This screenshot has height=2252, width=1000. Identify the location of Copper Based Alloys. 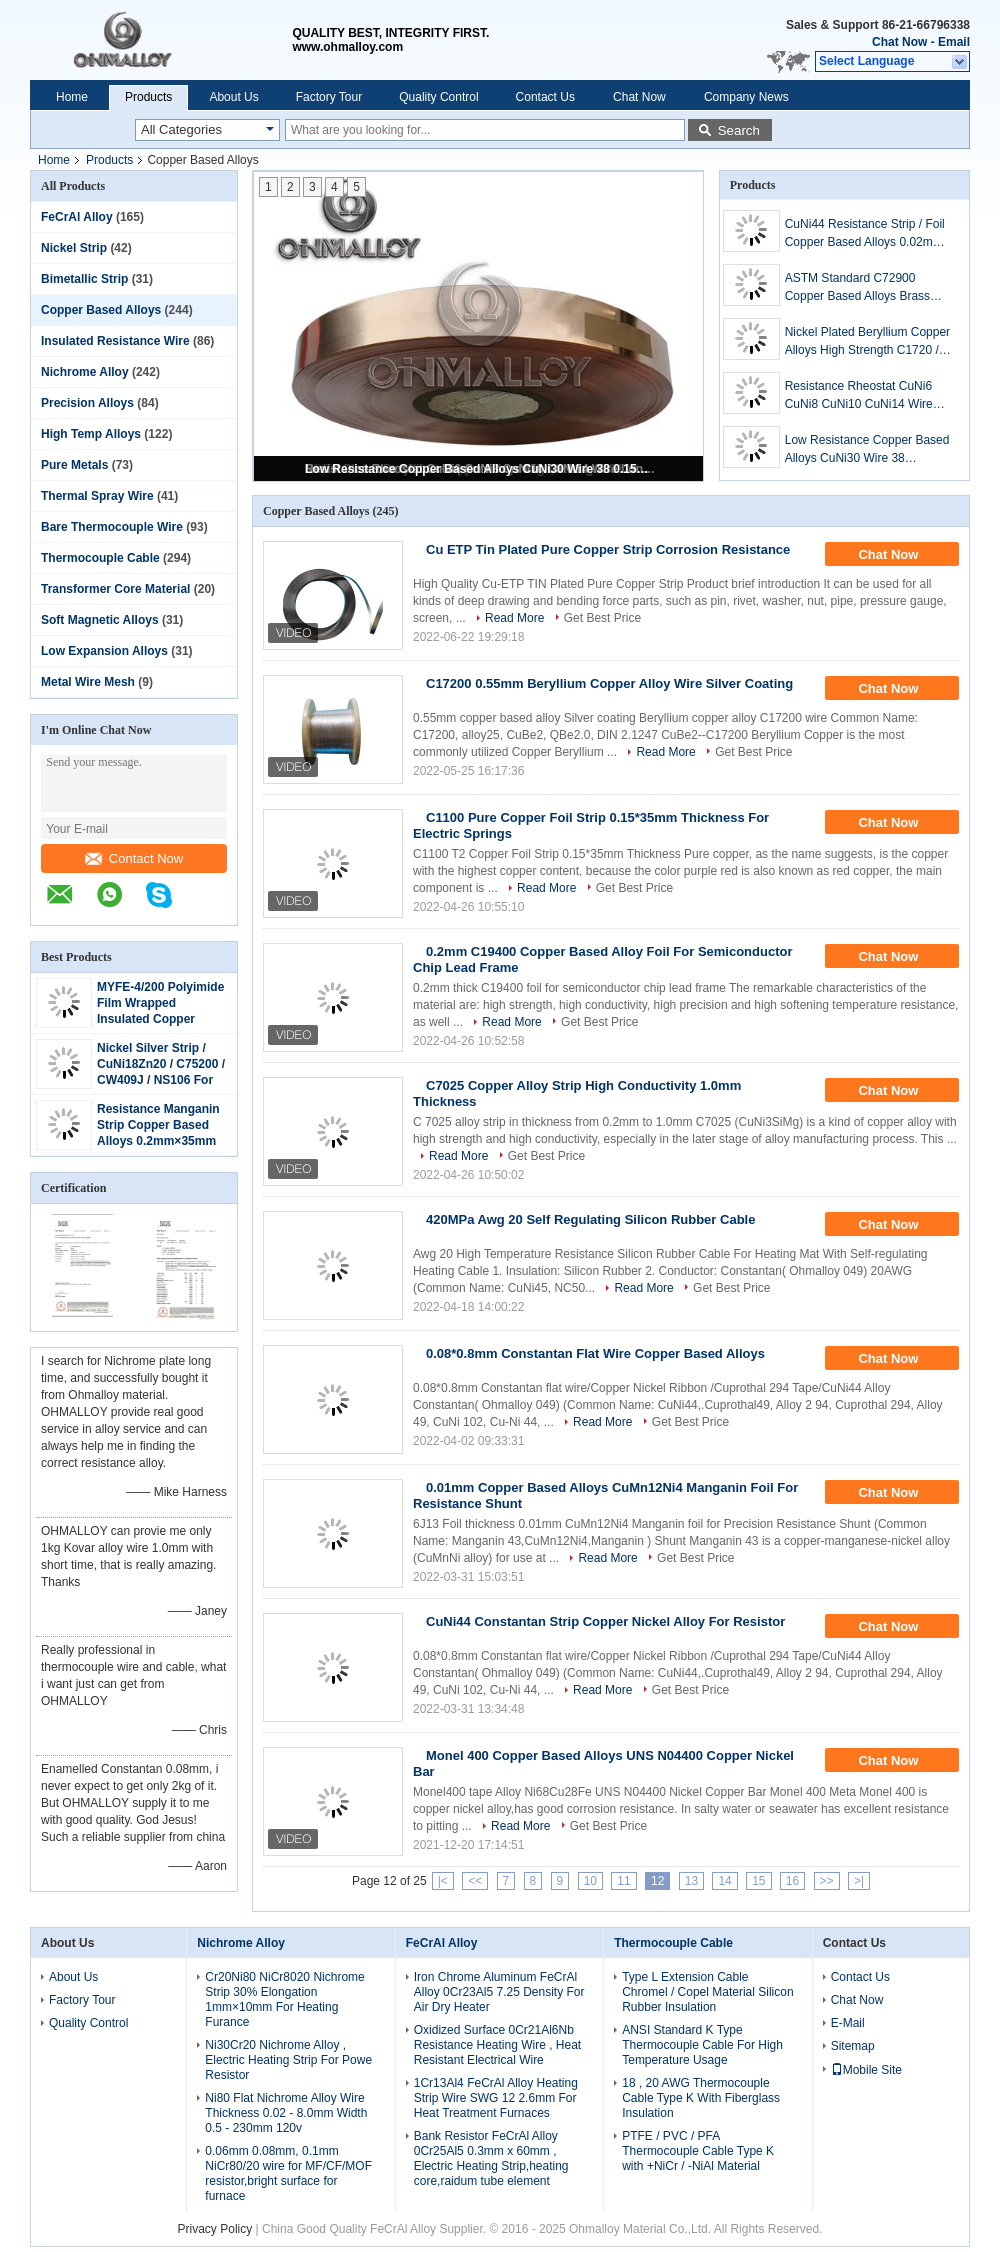
(101, 310).